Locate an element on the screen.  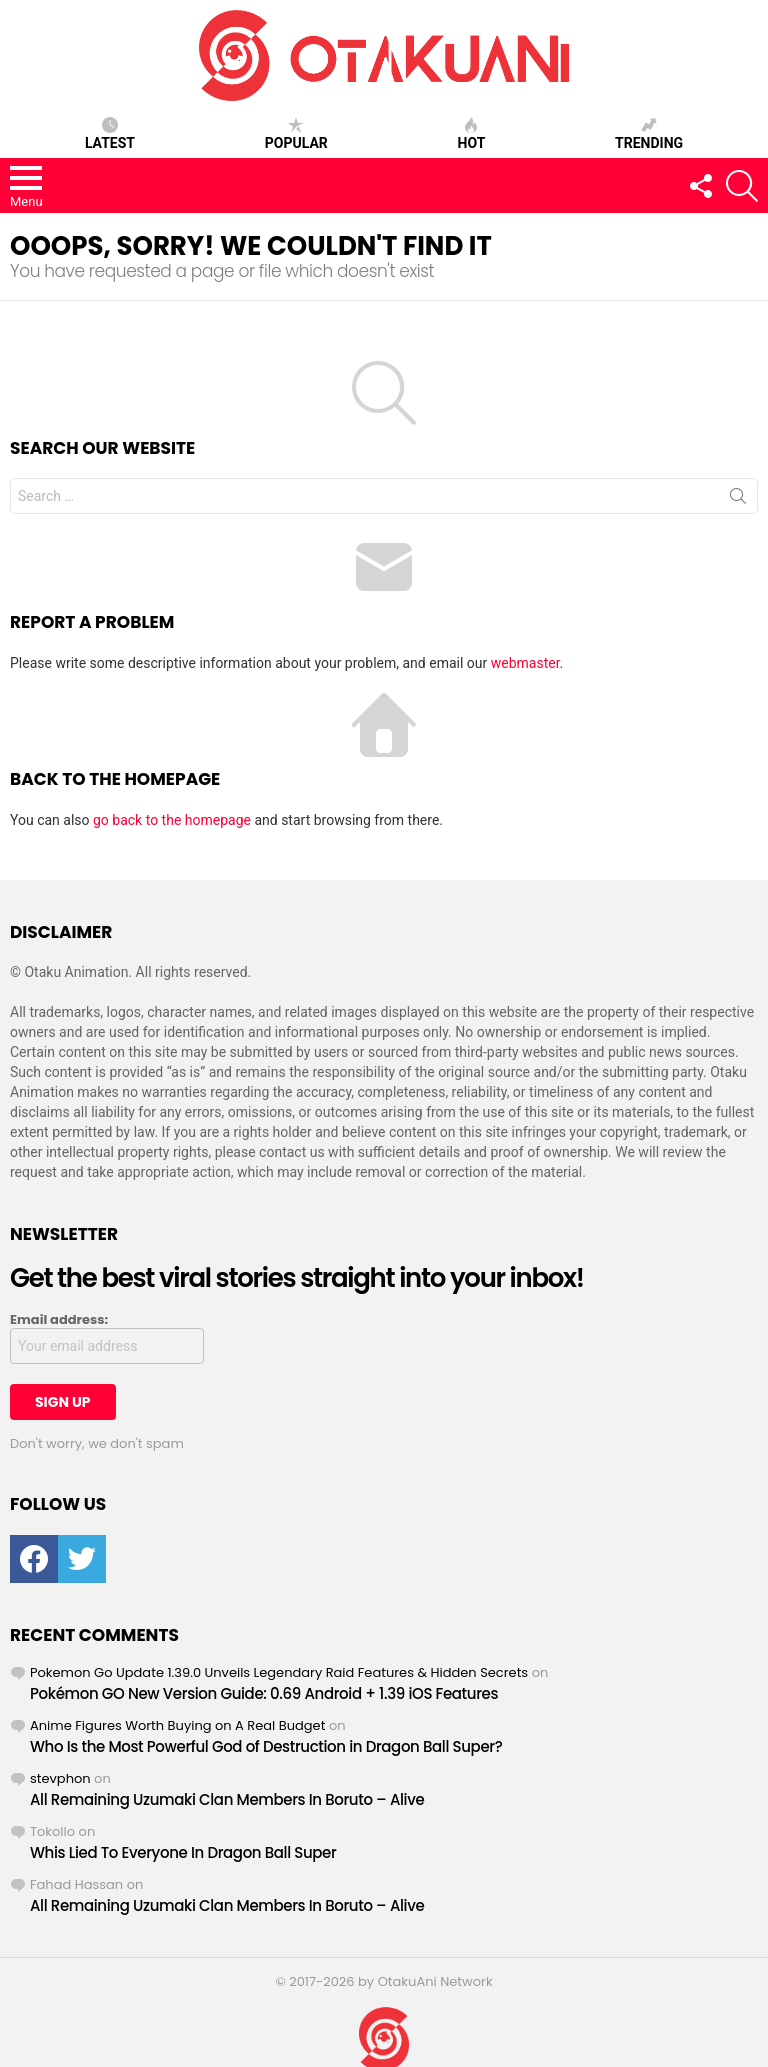
Pokémon GO New Version Guide: 0.69 Android + 1.39 iOS Features is located at coordinates (264, 1693).